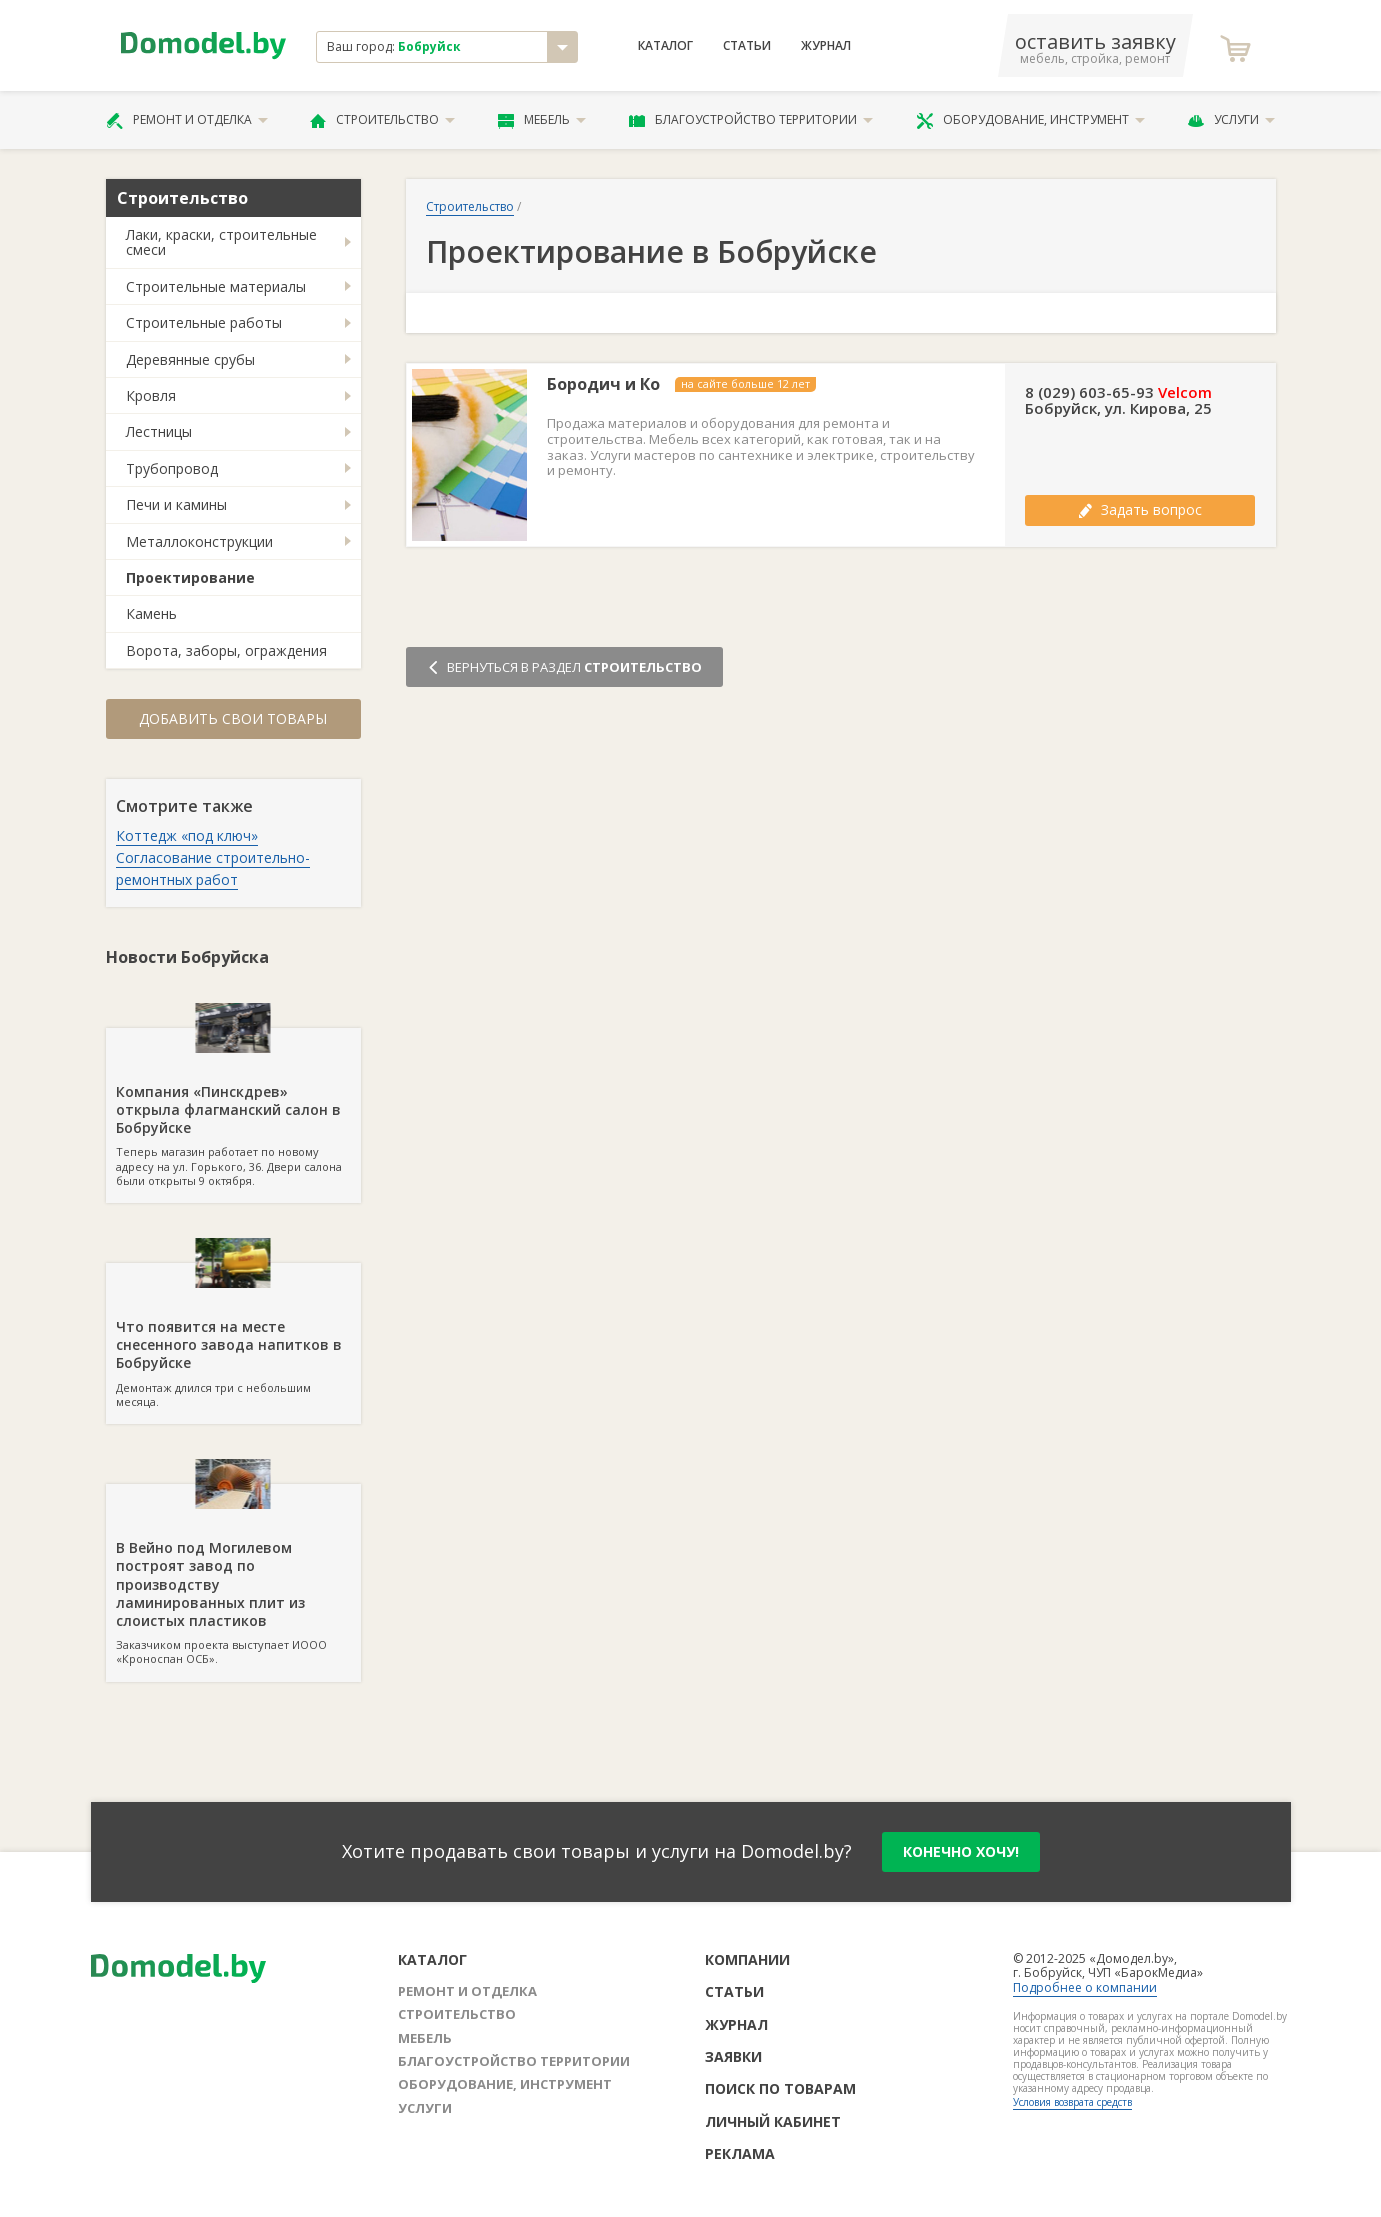 This screenshot has height=2217, width=1381. I want to click on Строительные материалы, so click(216, 286).